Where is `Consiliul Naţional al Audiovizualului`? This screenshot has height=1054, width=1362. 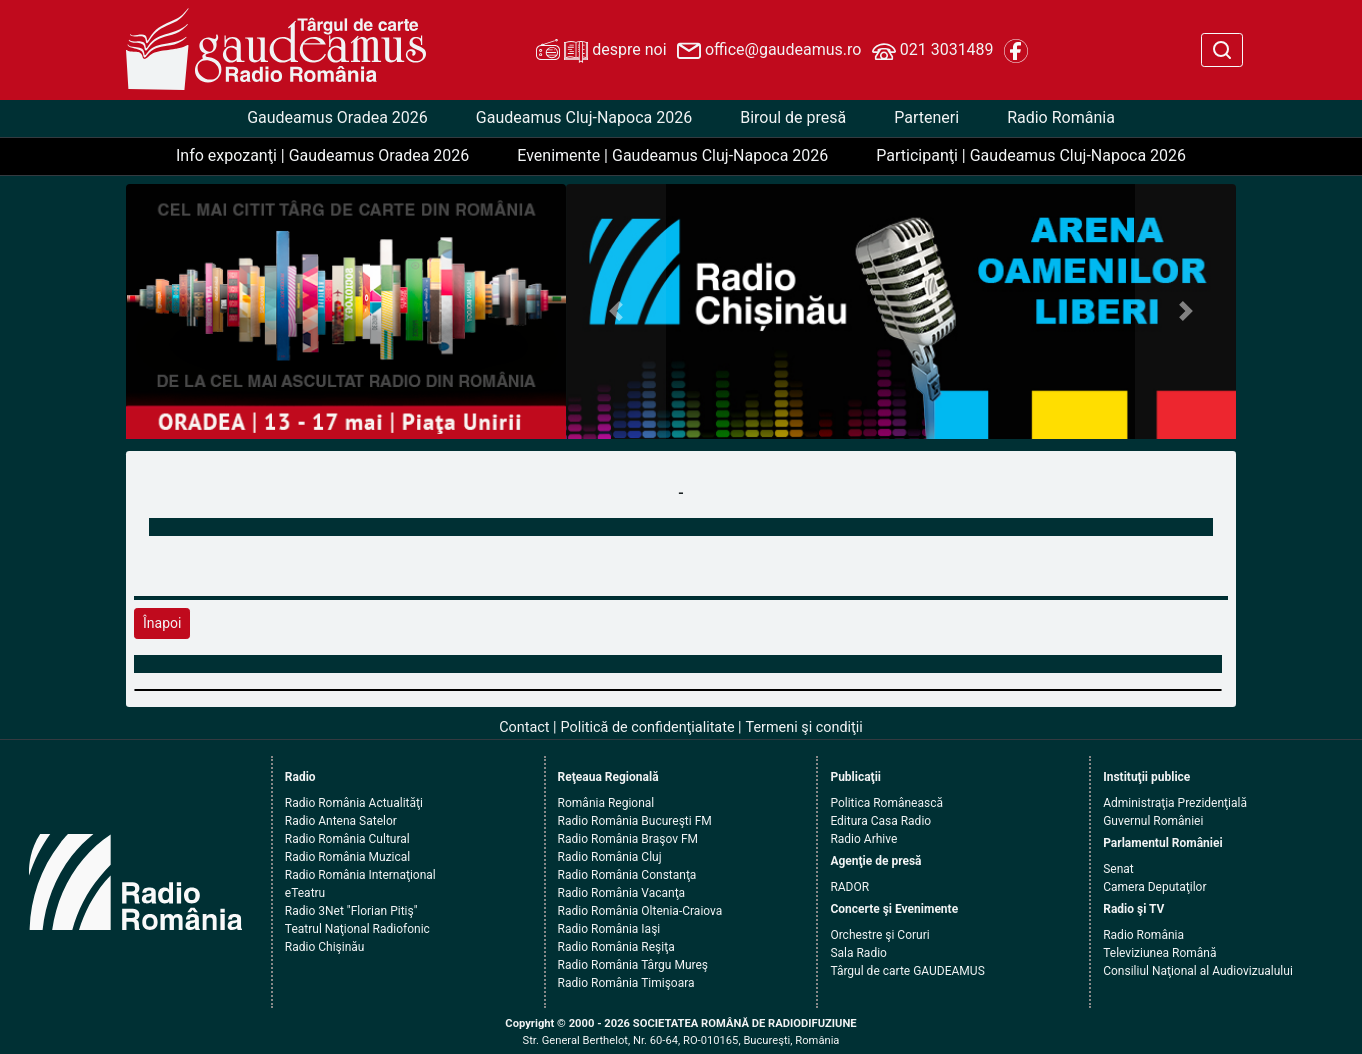
Consiliul Naţional al Audiovizualului is located at coordinates (1198, 971).